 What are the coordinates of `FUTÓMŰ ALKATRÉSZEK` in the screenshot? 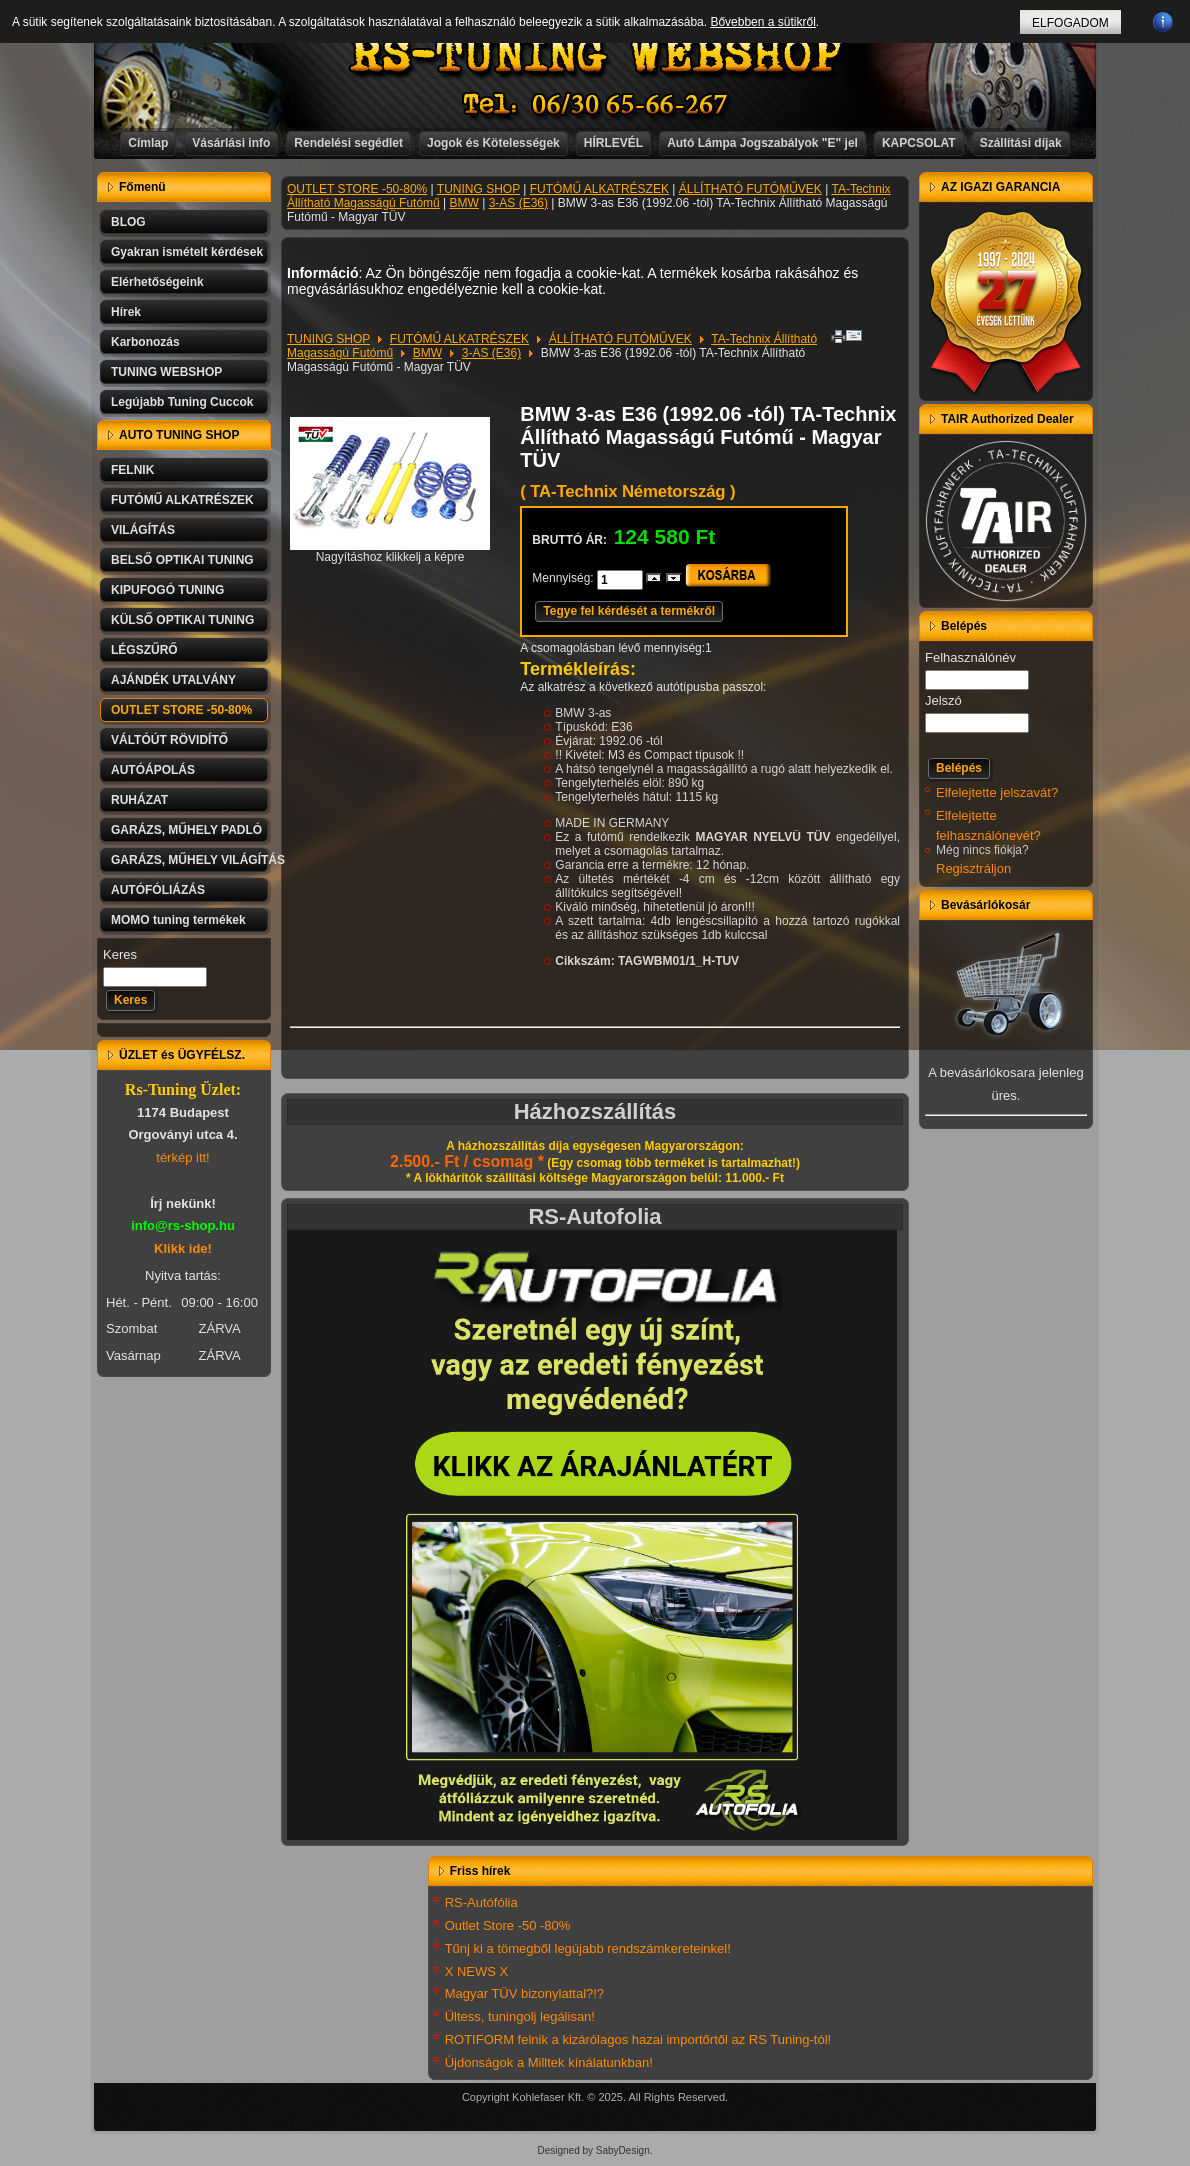 It's located at (182, 500).